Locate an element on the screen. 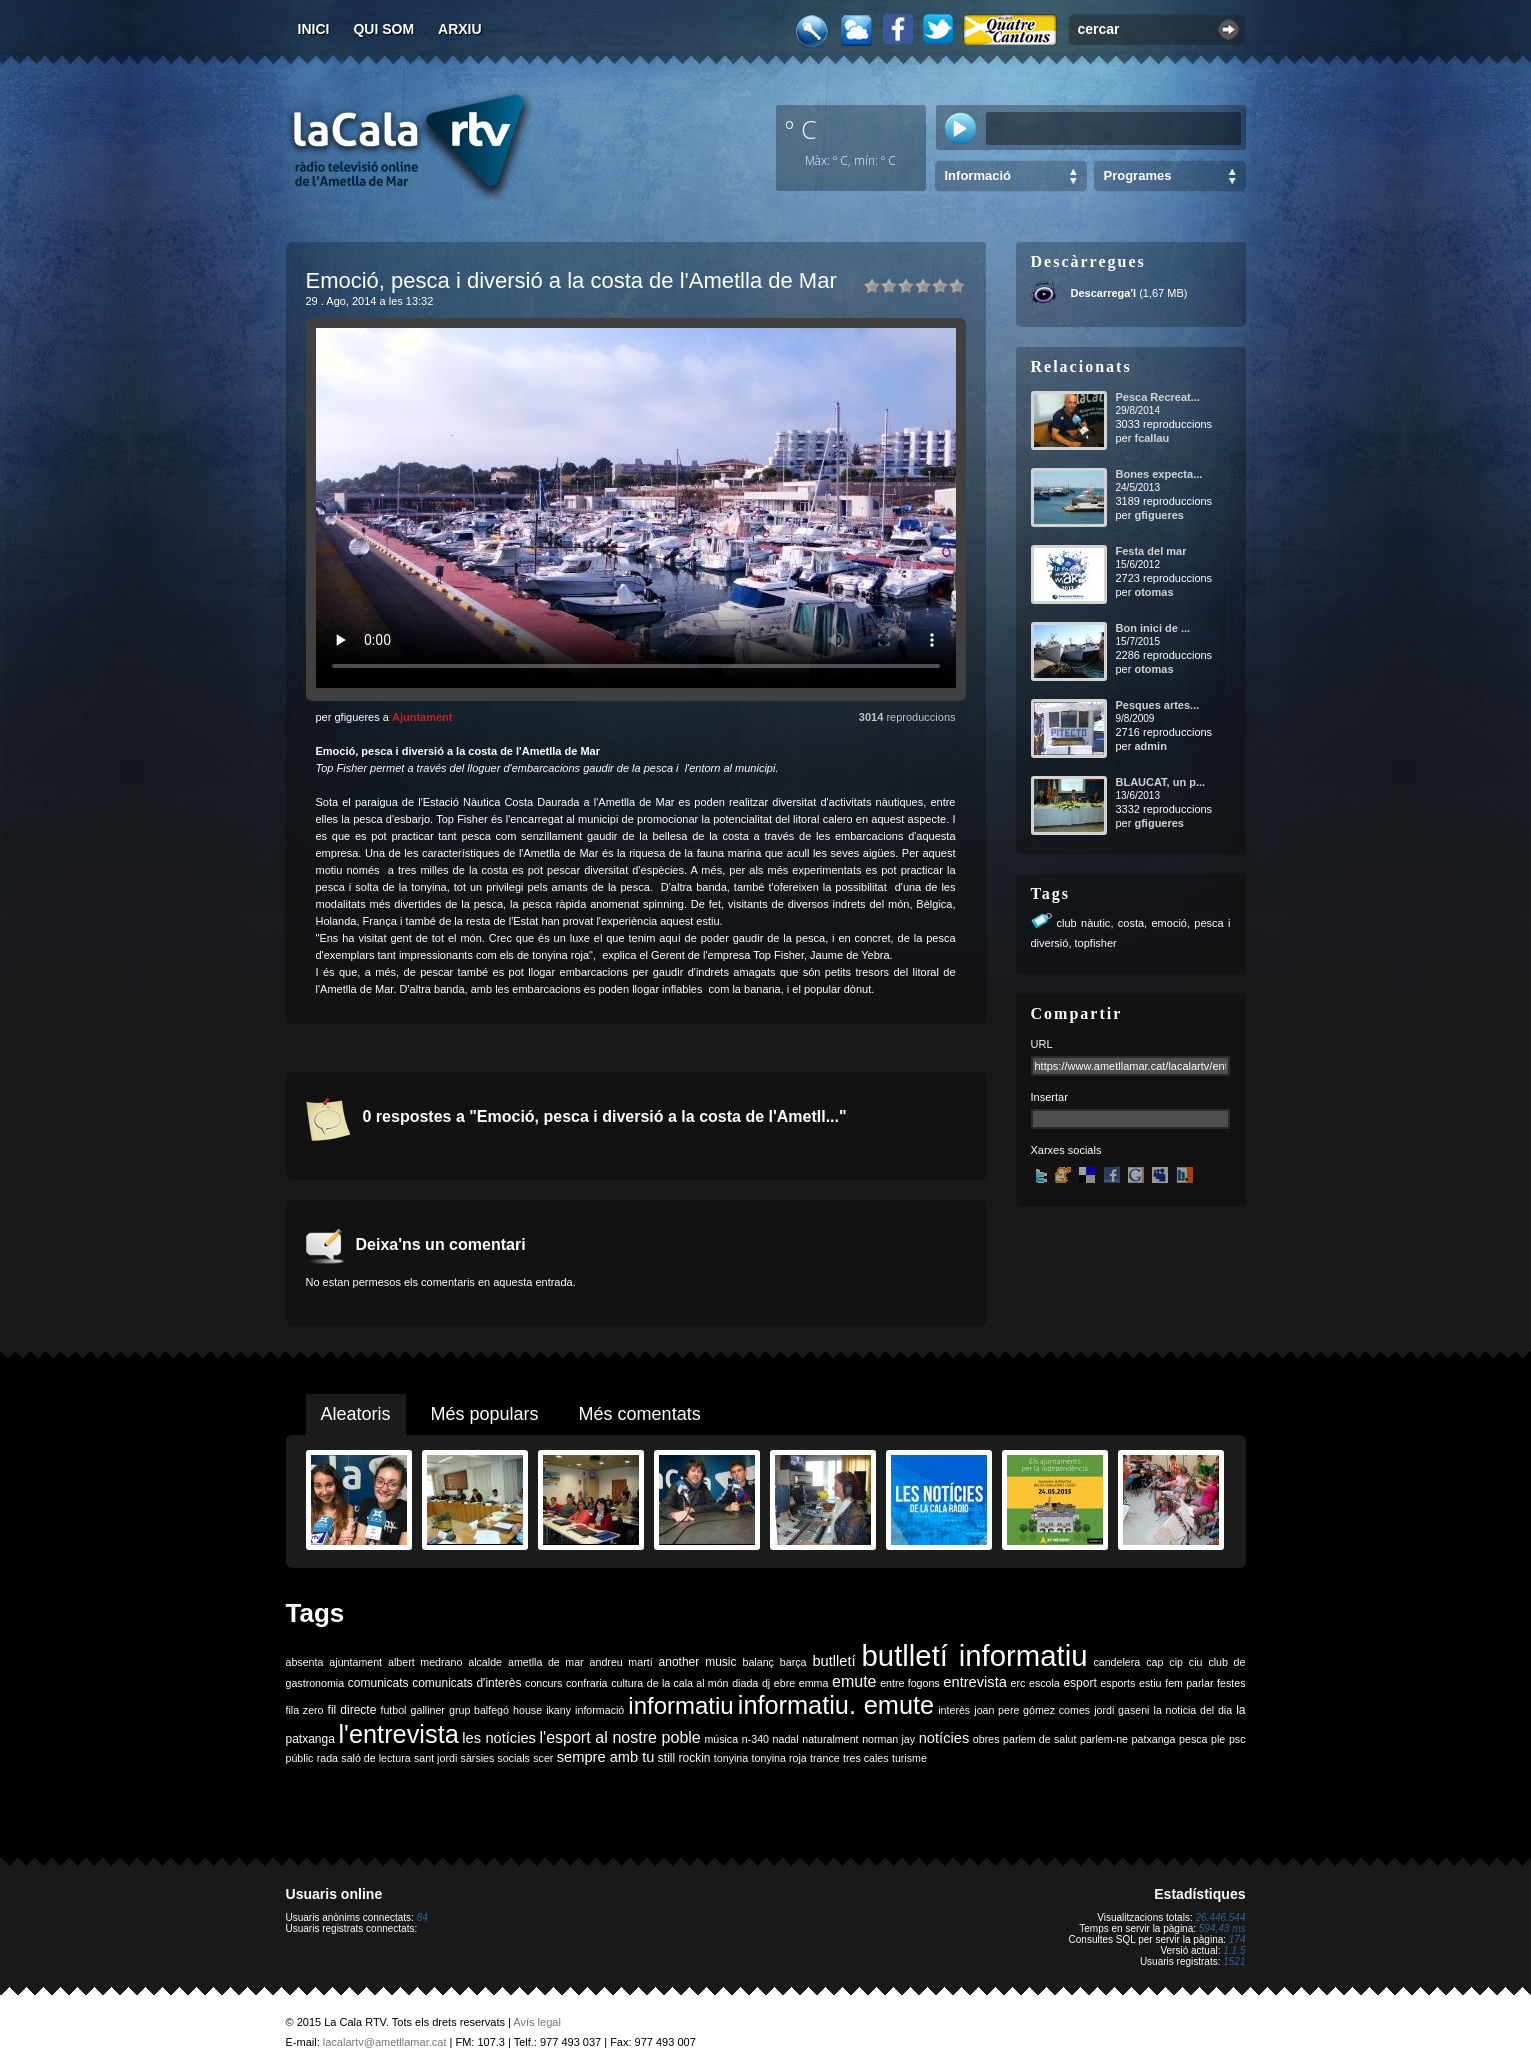 The width and height of the screenshot is (1531, 2066). cultura is located at coordinates (627, 1683).